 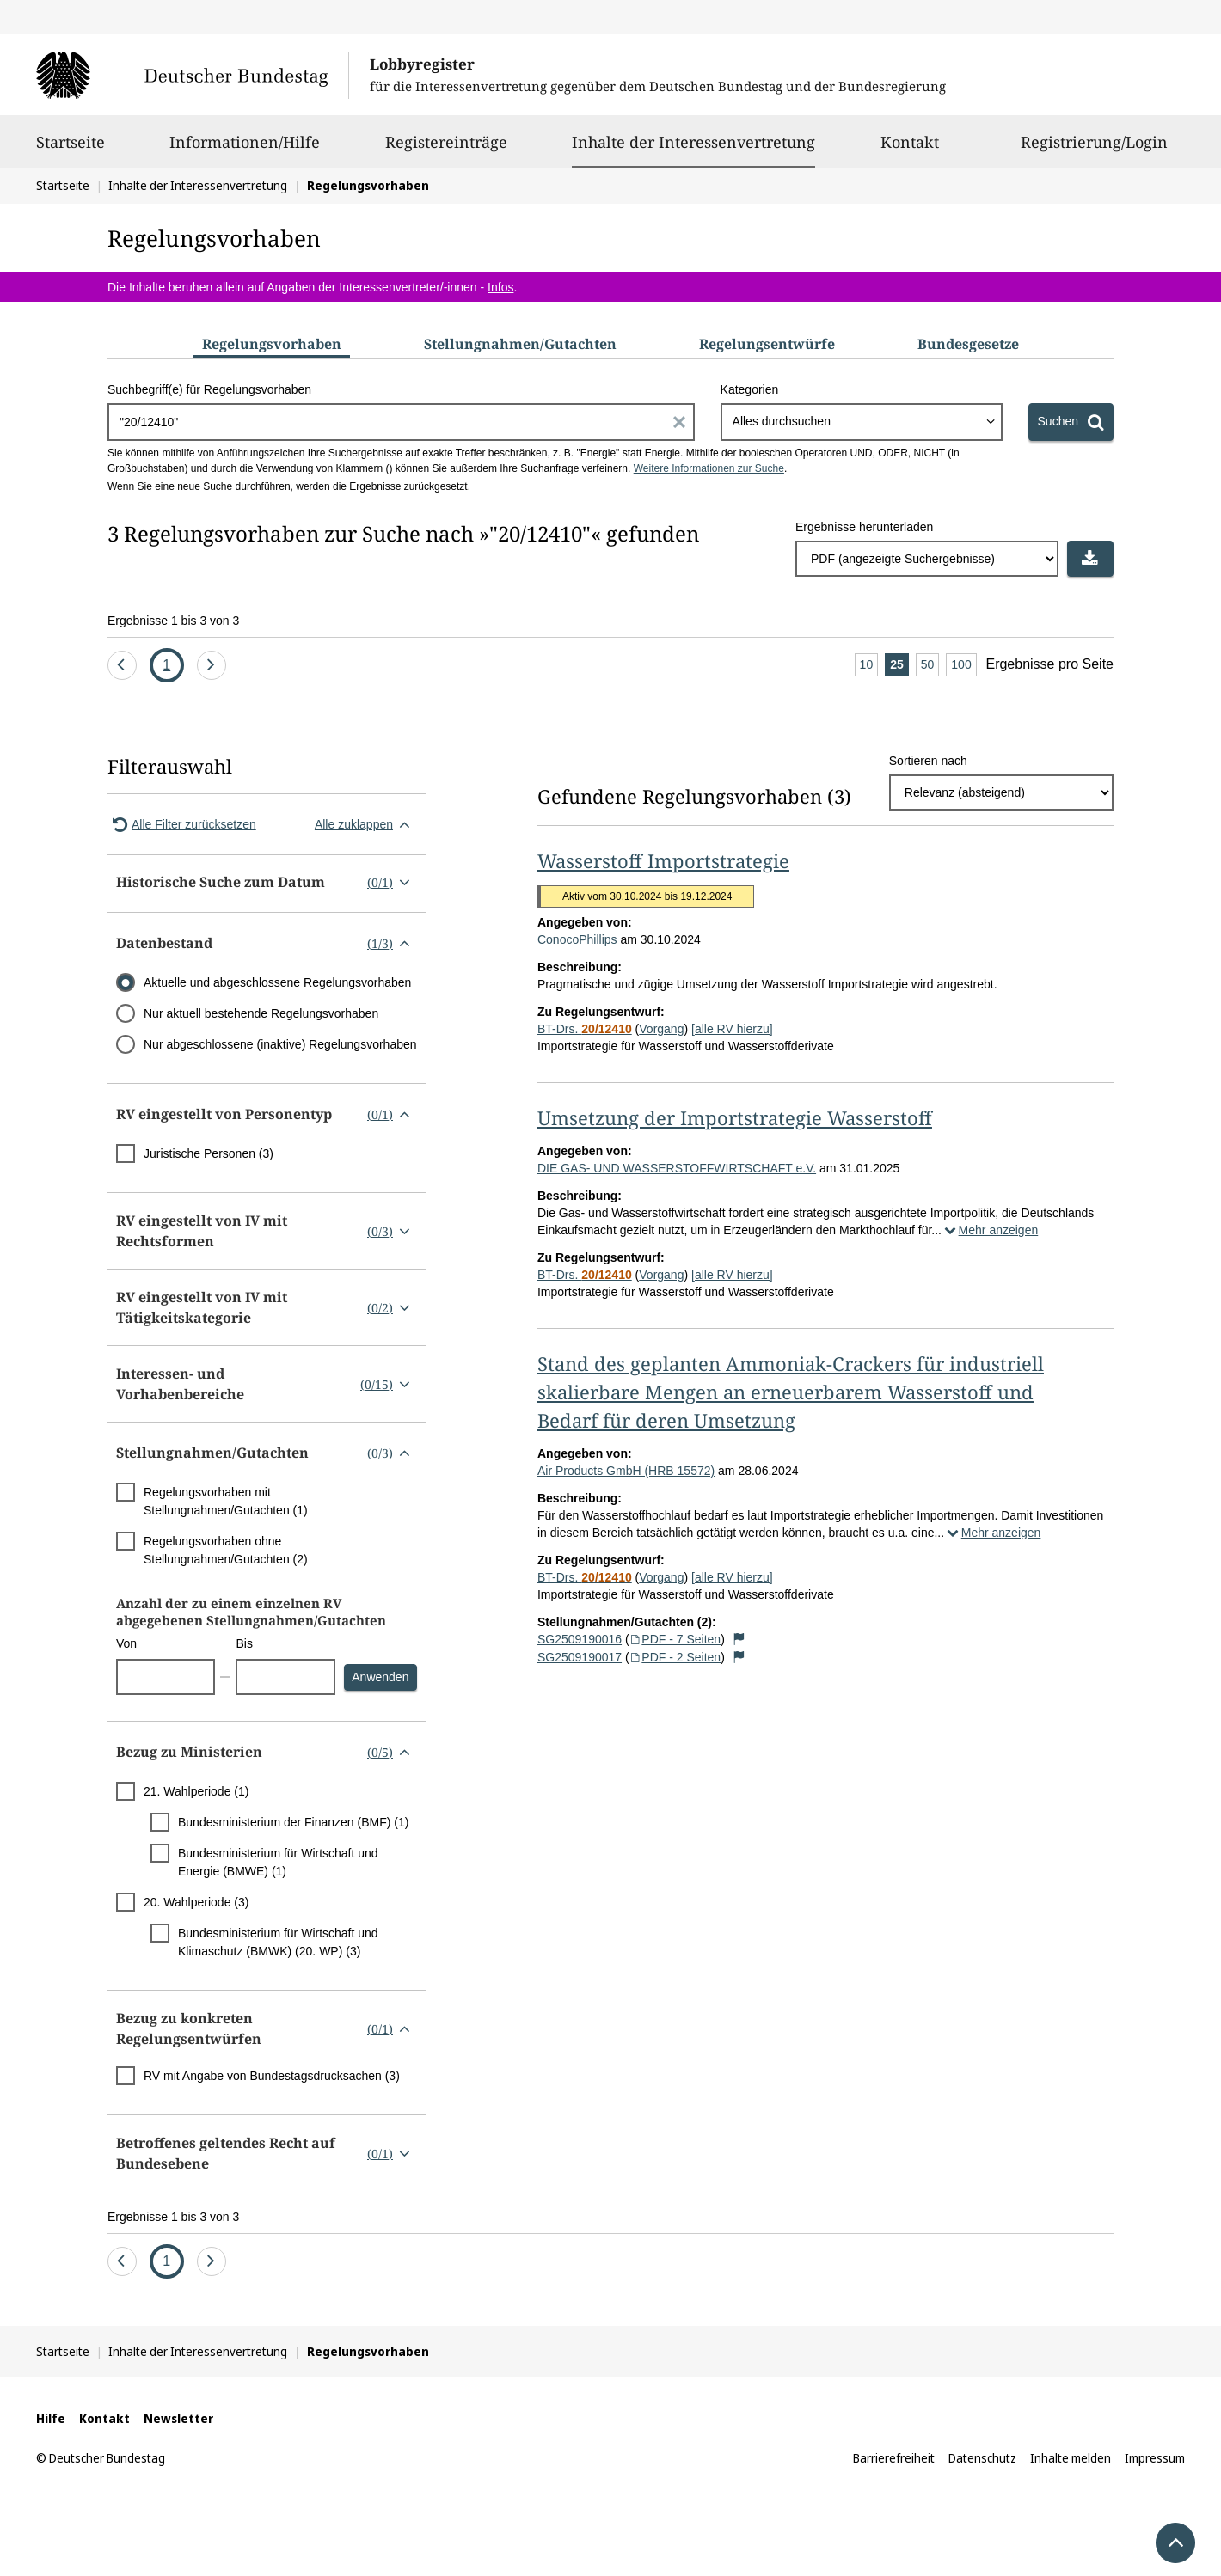 What do you see at coordinates (196, 1902) in the screenshot?
I see `20. Wahlperiode (3)` at bounding box center [196, 1902].